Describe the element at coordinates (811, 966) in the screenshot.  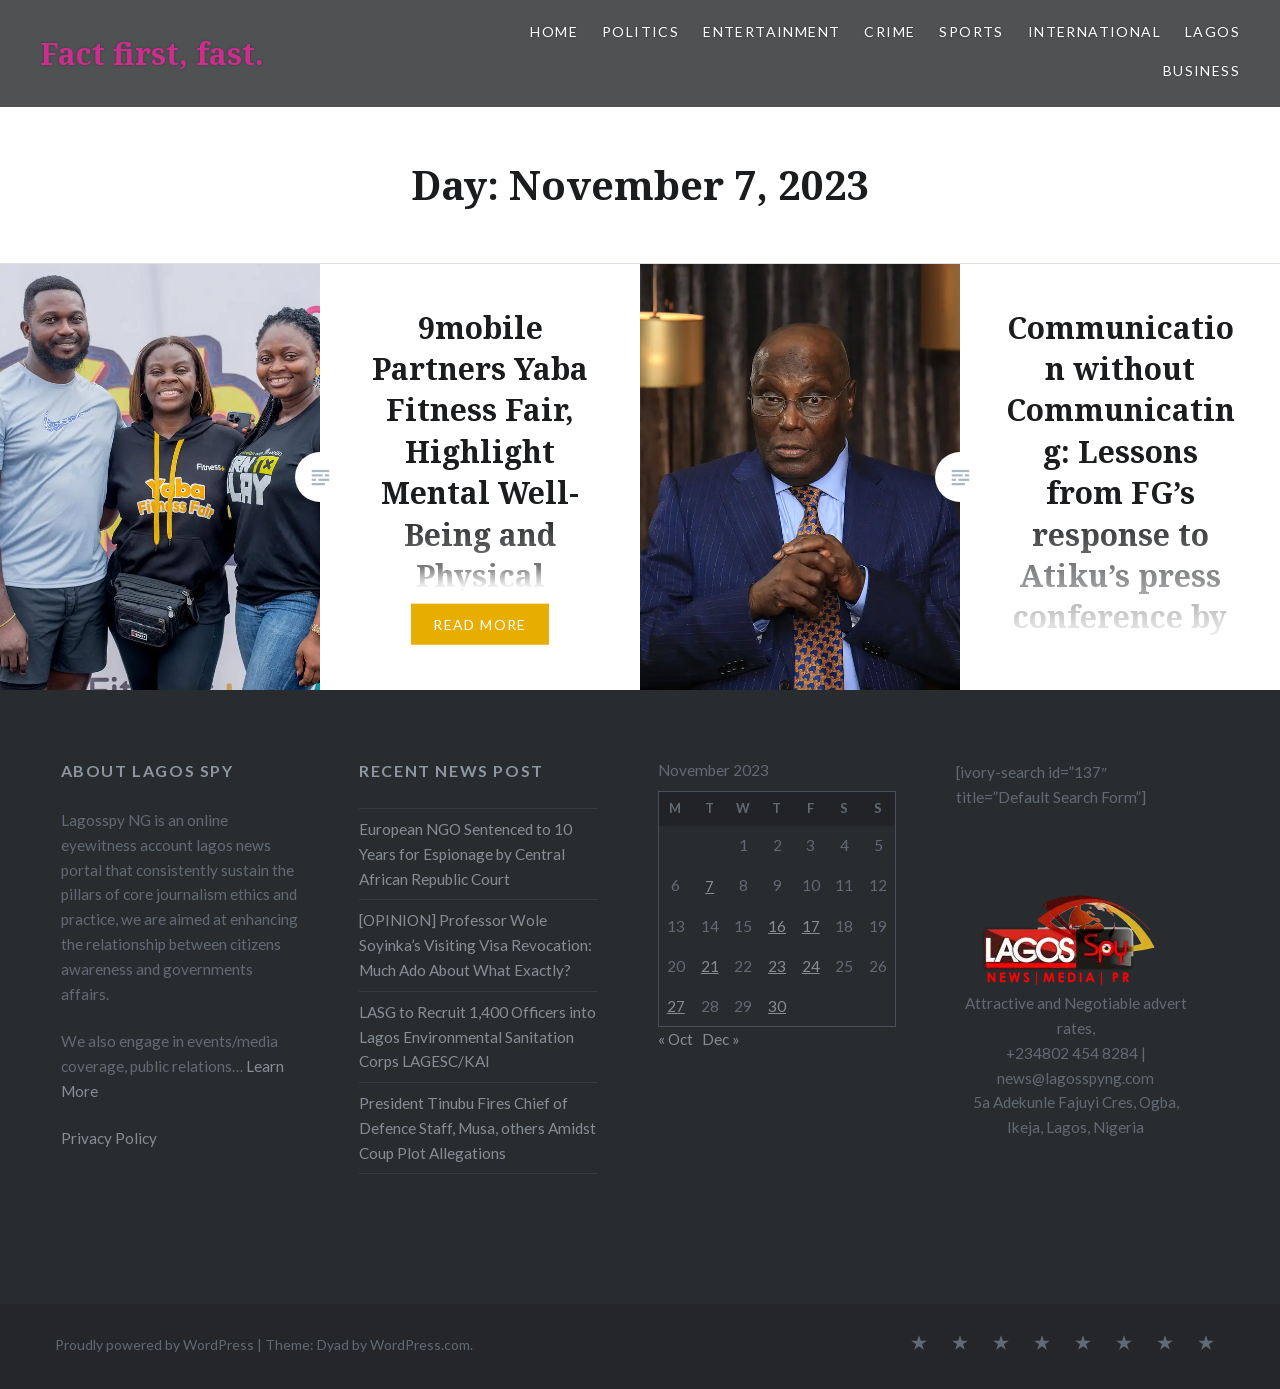
I see `24 [Posts published on November 24, 2023]` at that location.